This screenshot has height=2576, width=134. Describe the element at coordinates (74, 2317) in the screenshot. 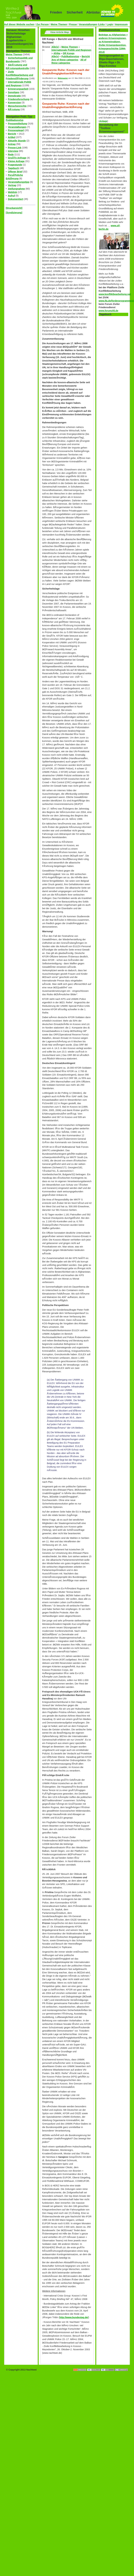

I see `http://www.bundestag.de/` at that location.